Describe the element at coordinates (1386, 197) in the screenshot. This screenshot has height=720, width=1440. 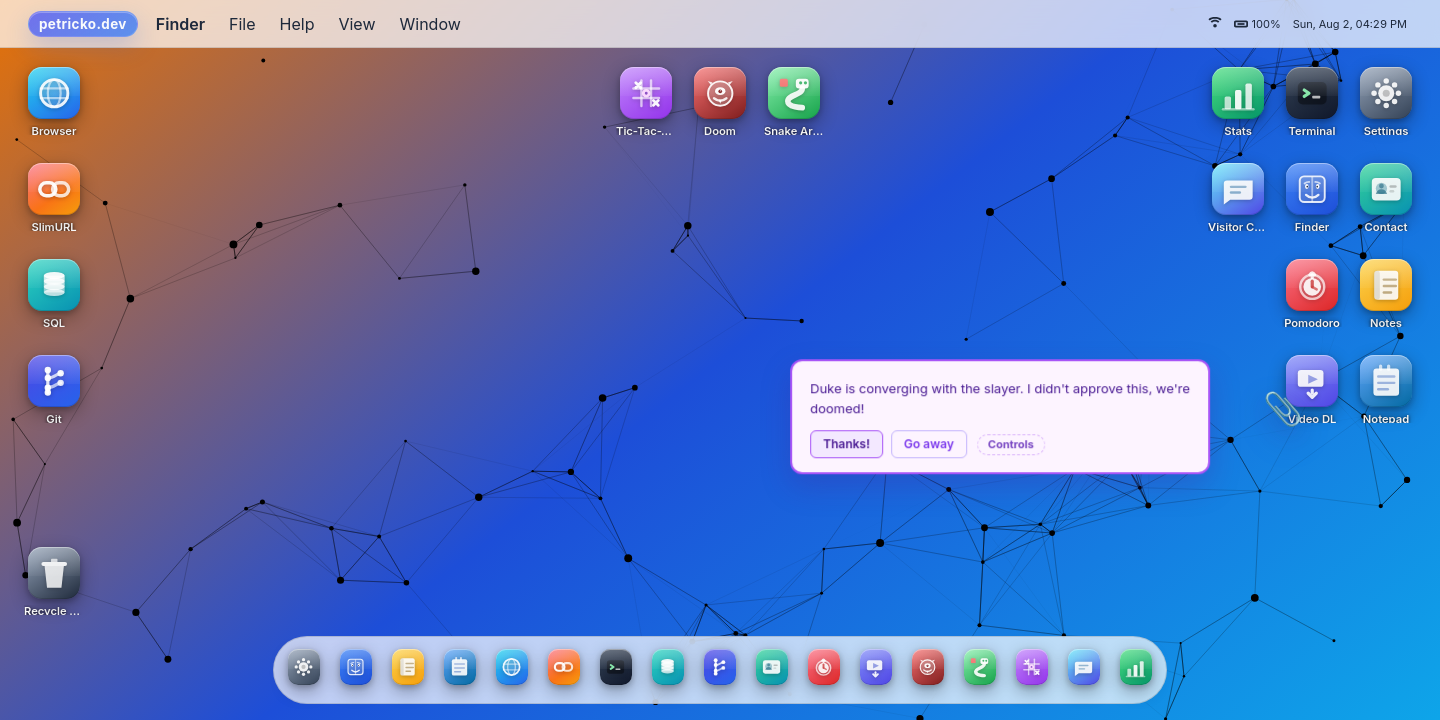
I see `[Contact icon]` at that location.